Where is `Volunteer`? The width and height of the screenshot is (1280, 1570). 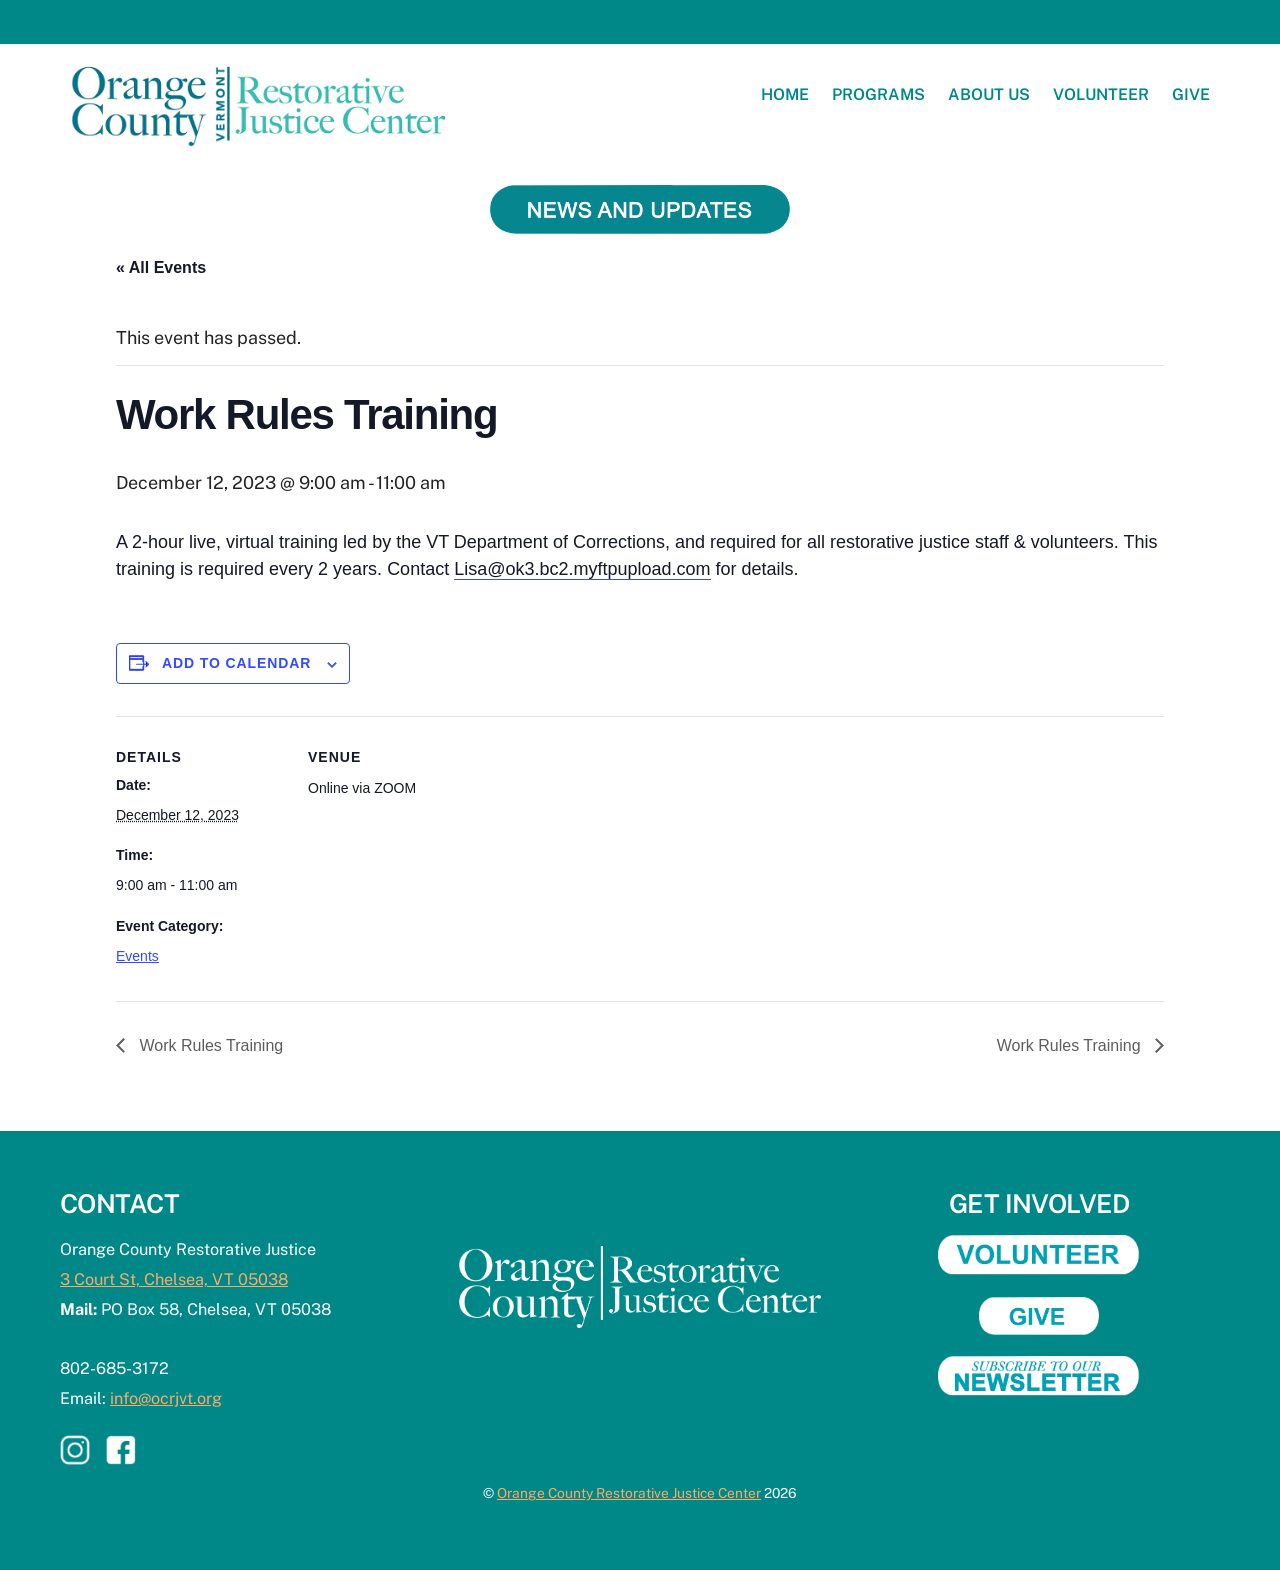 Volunteer is located at coordinates (1101, 94).